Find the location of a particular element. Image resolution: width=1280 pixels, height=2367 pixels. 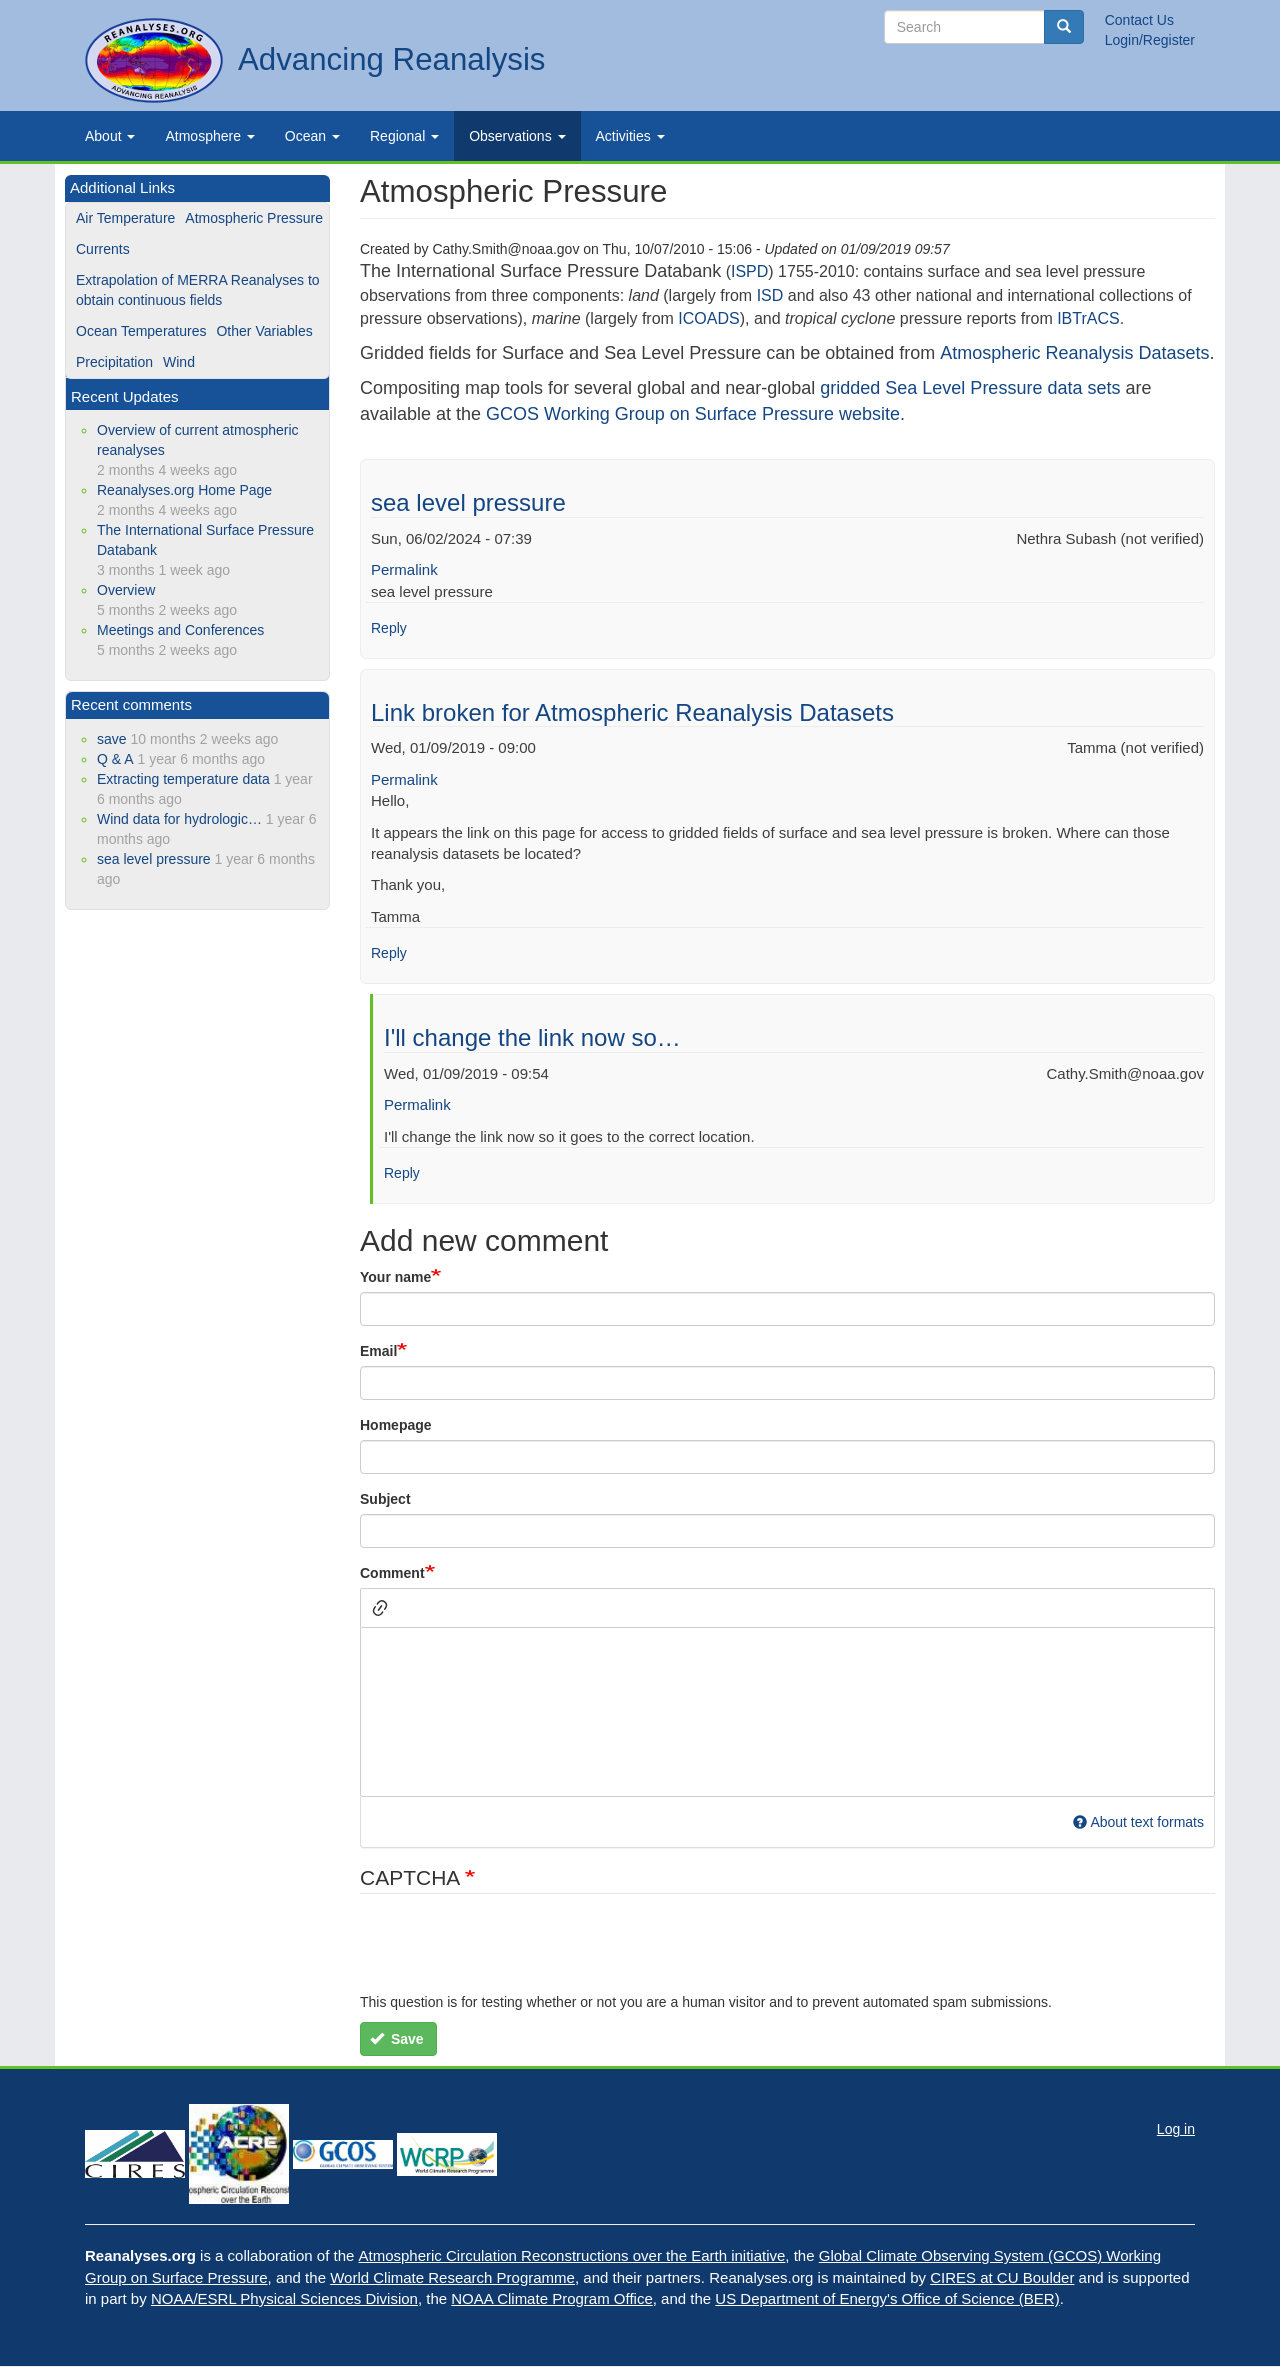

NOAA/ESRL Physical Sciences Division is located at coordinates (284, 2298).